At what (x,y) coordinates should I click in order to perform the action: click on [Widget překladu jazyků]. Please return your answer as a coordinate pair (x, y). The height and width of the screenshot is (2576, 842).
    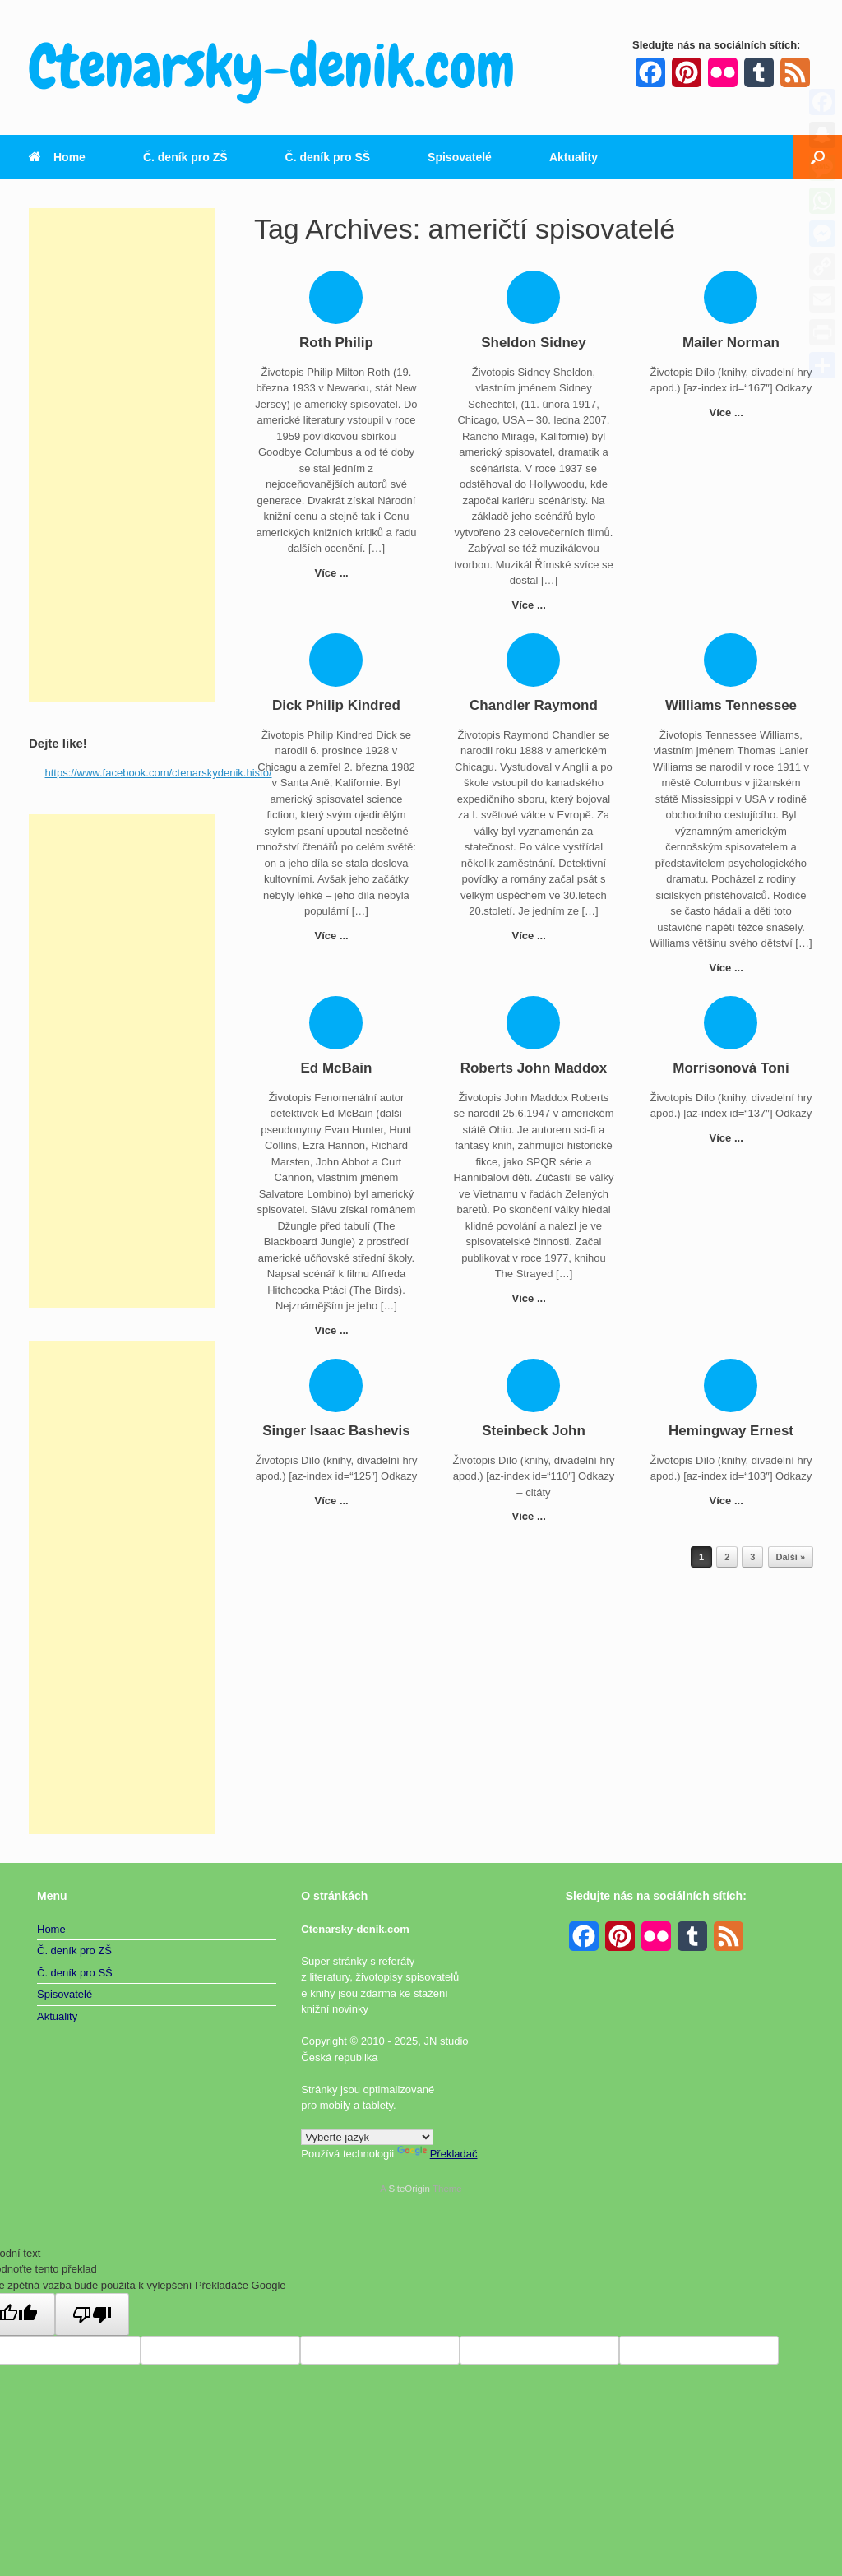
    Looking at the image, I should click on (367, 2137).